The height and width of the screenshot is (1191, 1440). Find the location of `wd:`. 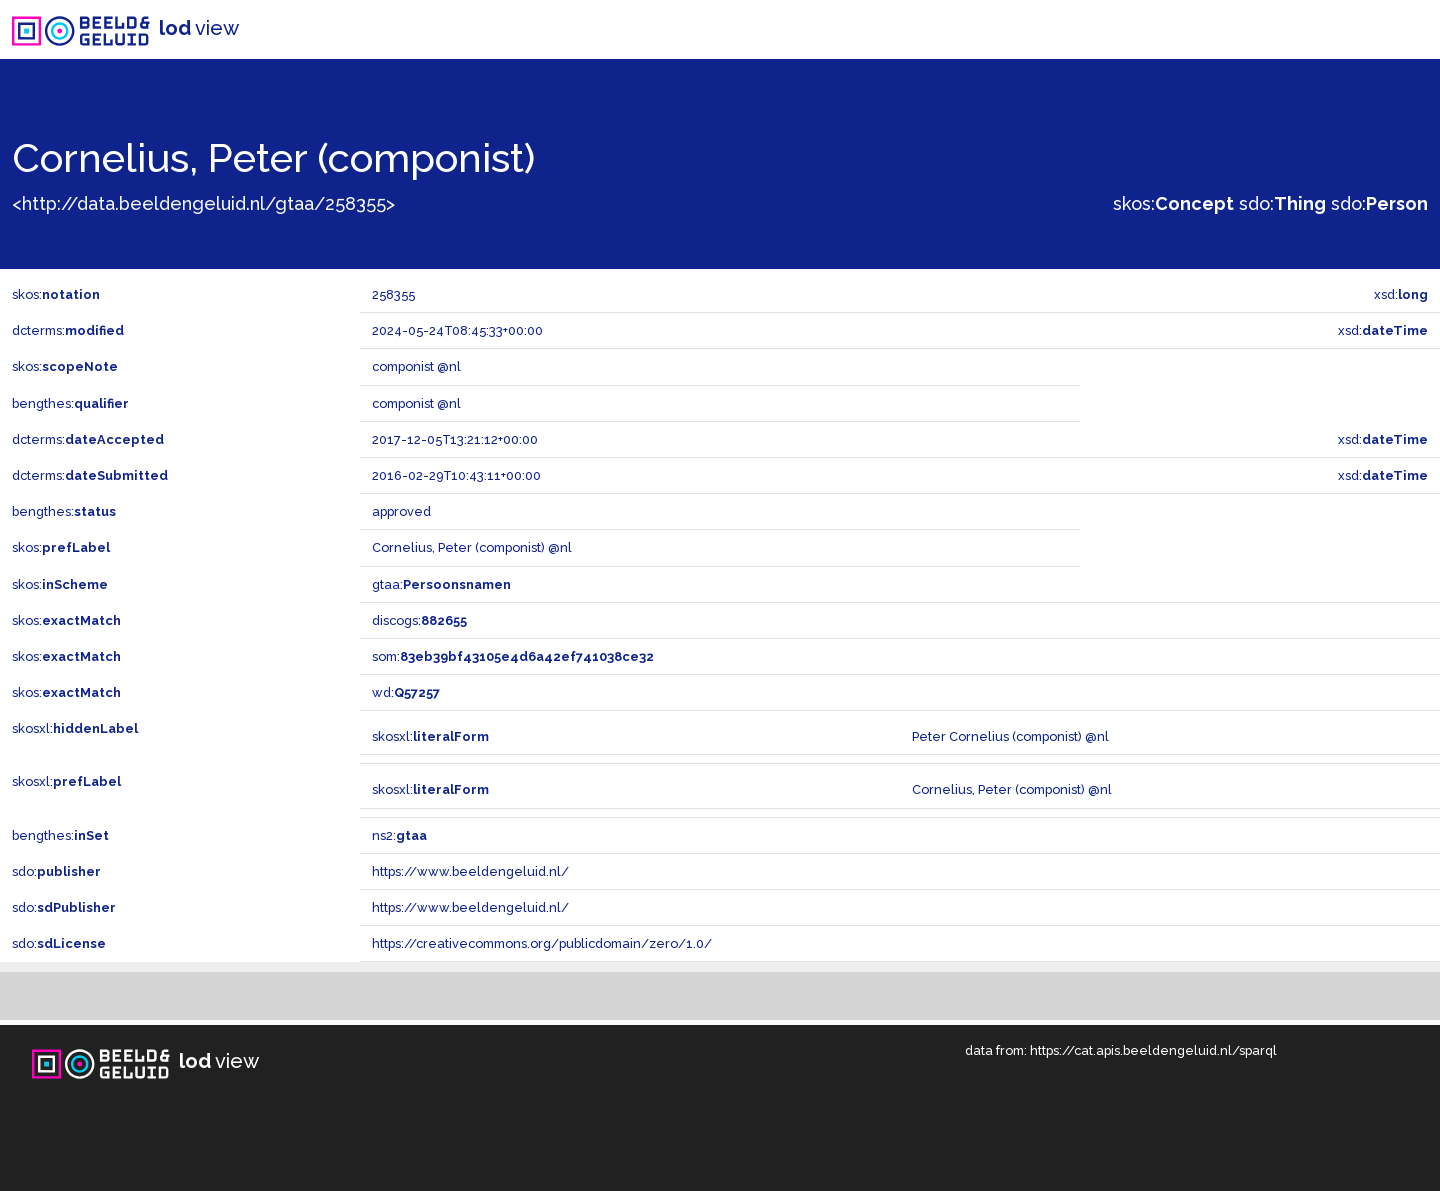

wd: is located at coordinates (406, 692).